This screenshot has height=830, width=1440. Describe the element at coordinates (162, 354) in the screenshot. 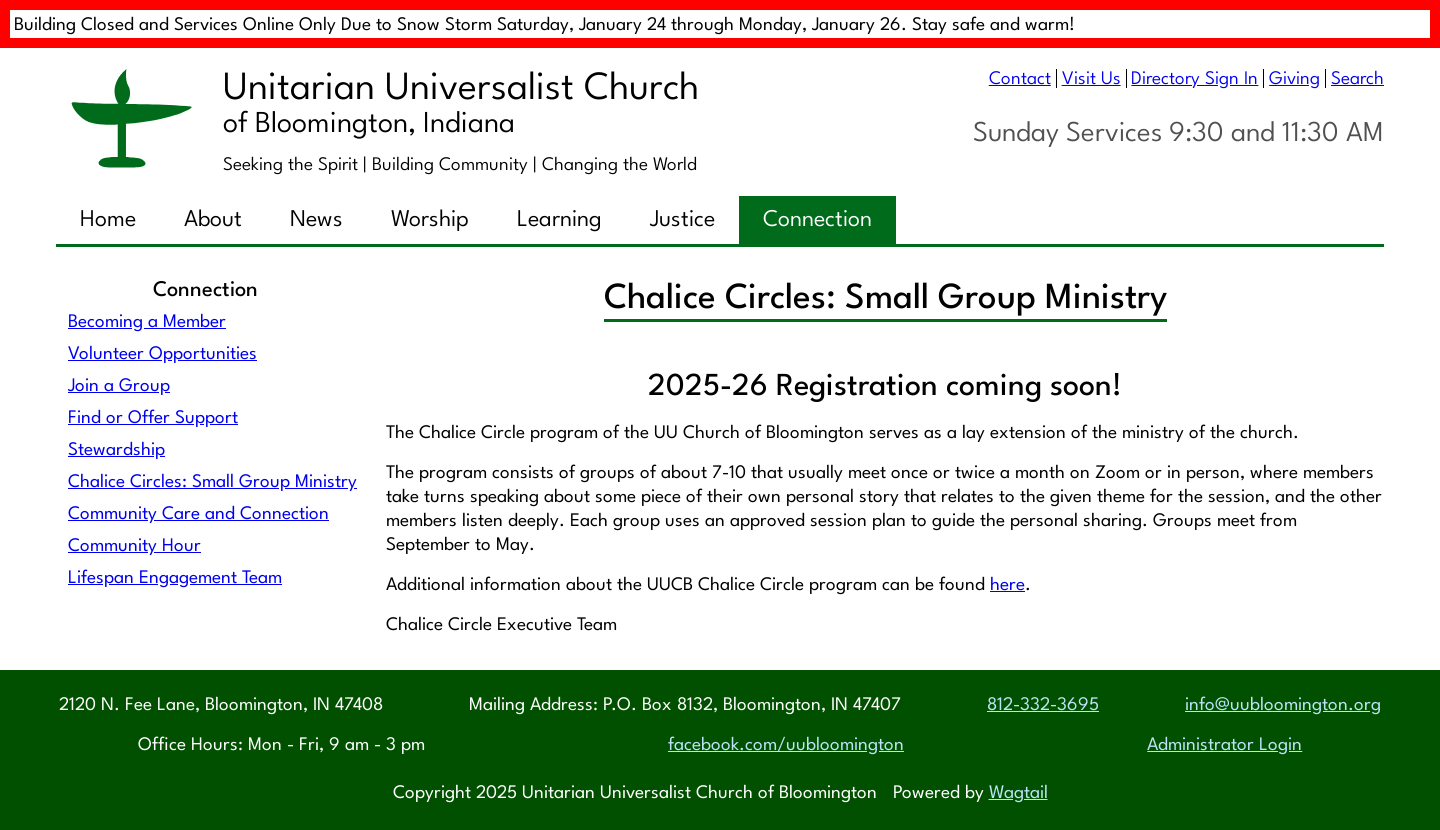

I see `Volunteer Opportunities` at that location.